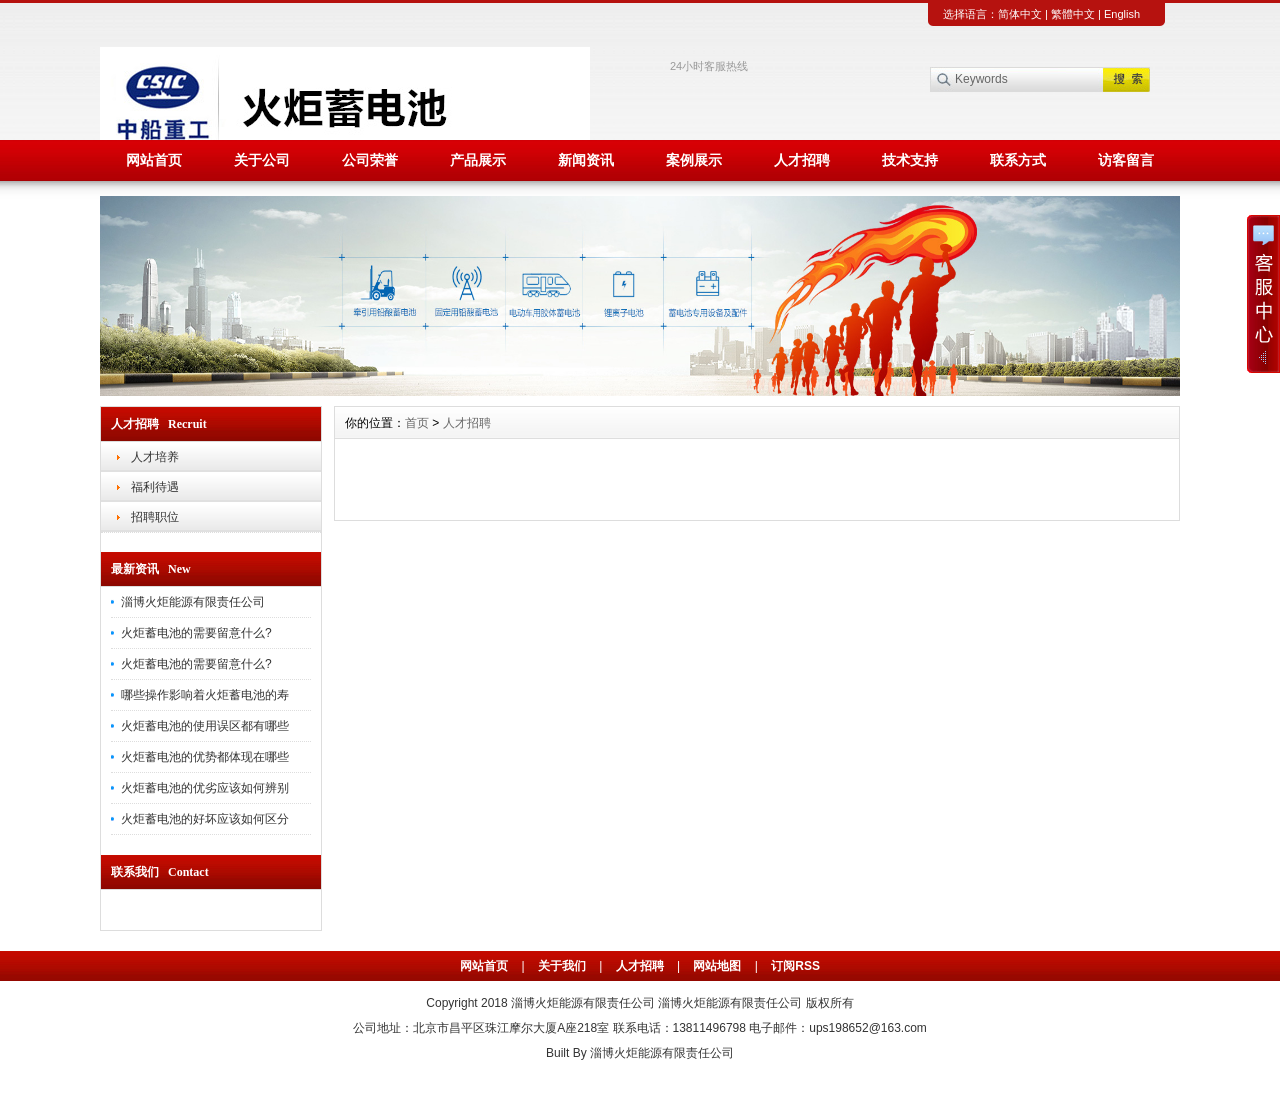 This screenshot has width=1280, height=1116. What do you see at coordinates (1122, 14) in the screenshot?
I see `English` at bounding box center [1122, 14].